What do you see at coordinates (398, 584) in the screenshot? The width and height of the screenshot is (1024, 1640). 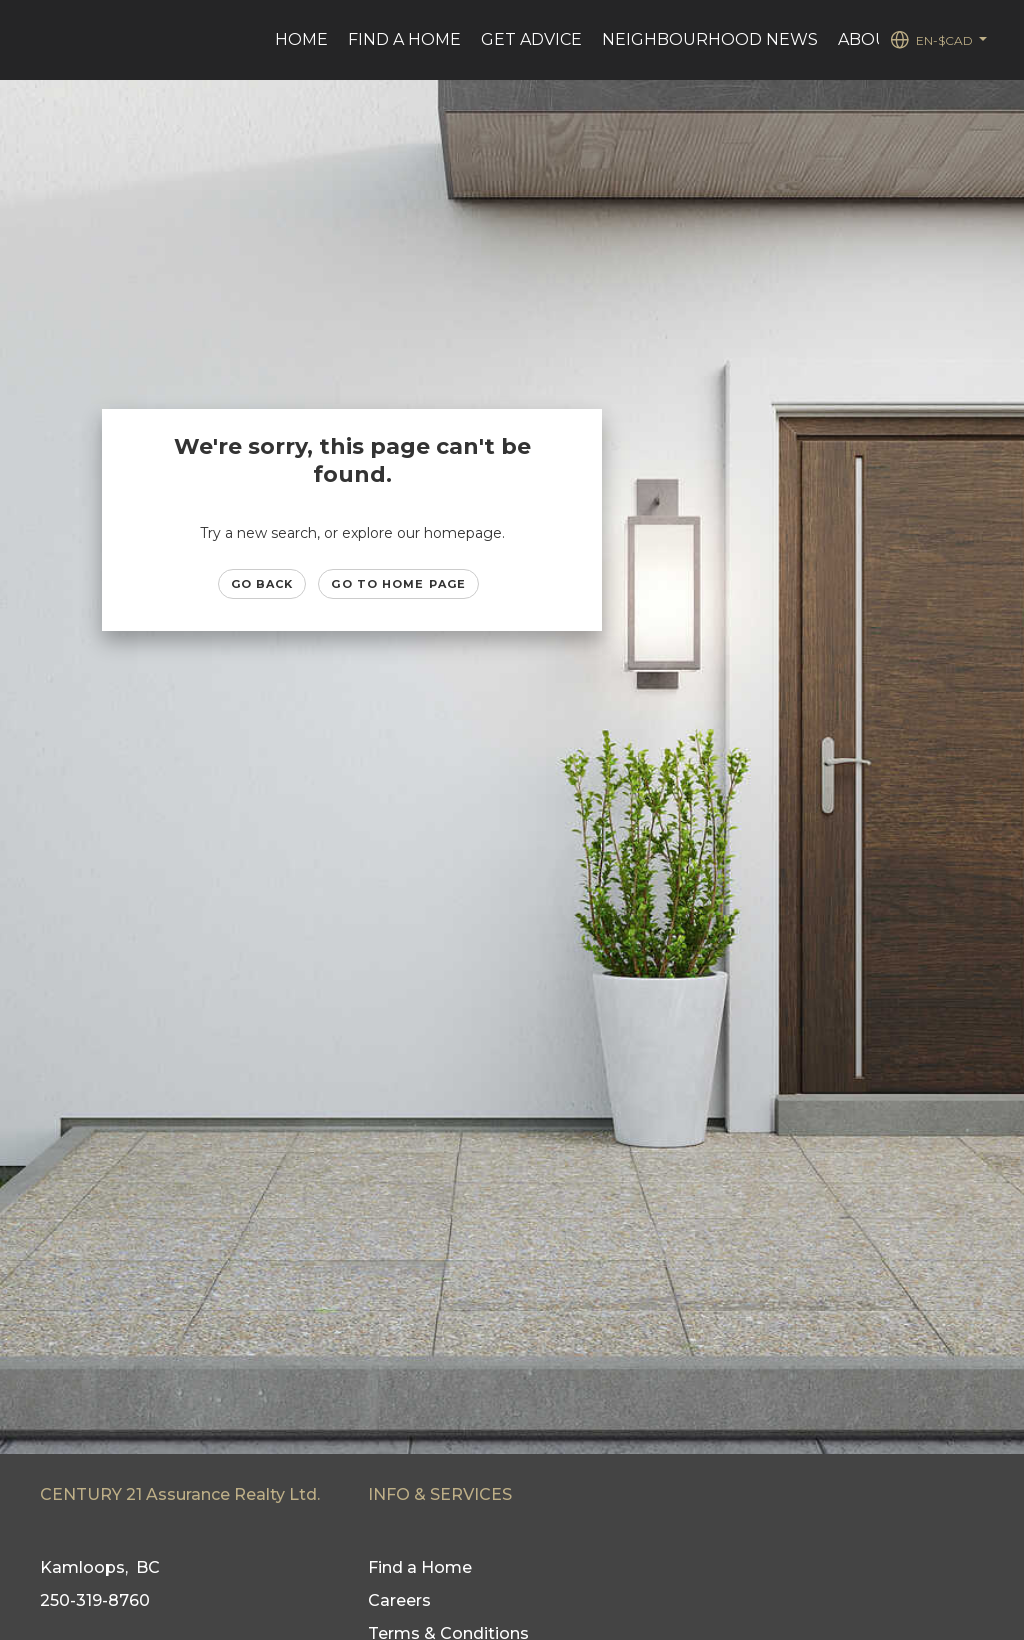 I see `Go to Home page` at bounding box center [398, 584].